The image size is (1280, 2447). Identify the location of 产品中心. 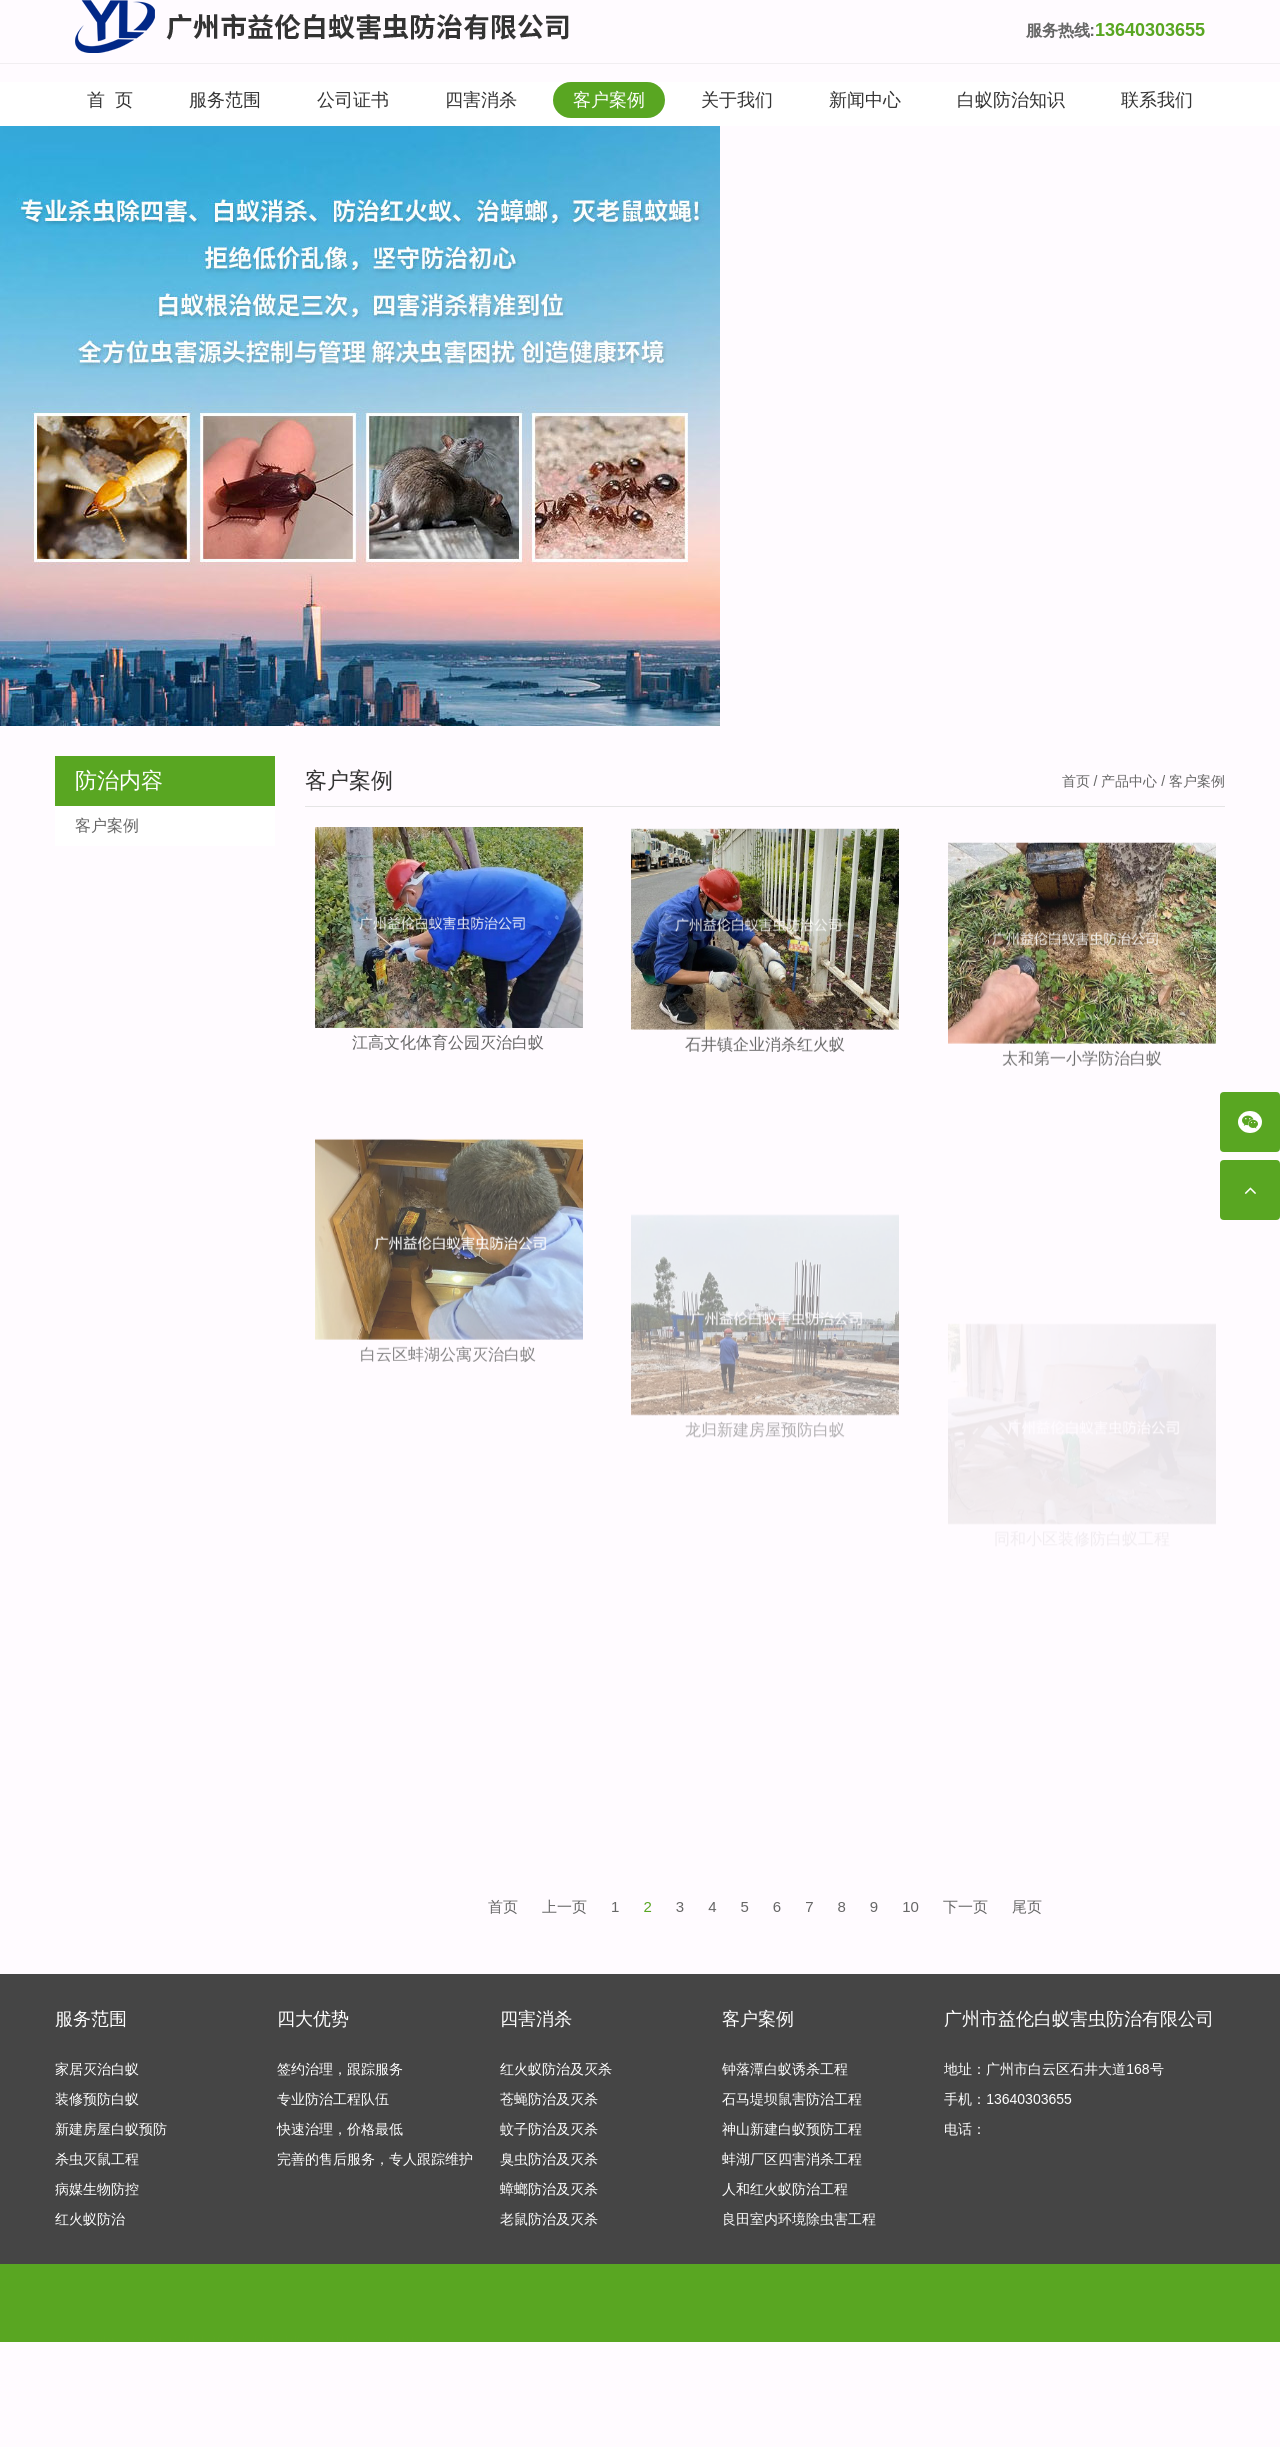
(1129, 781).